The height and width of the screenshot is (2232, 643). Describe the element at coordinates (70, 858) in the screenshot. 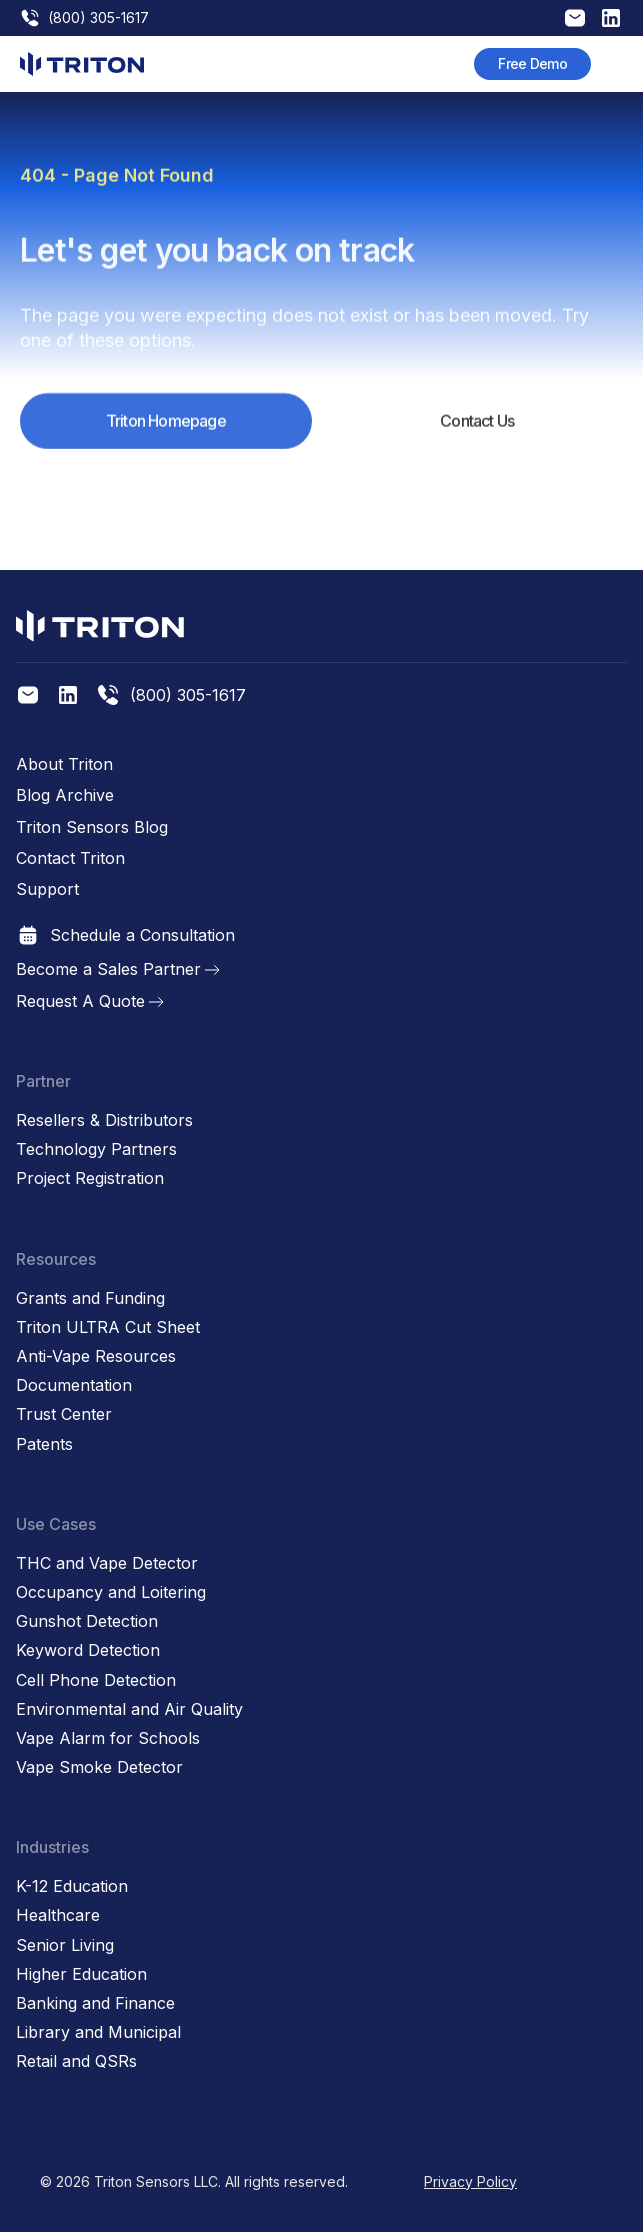

I see `Contact Triton` at that location.